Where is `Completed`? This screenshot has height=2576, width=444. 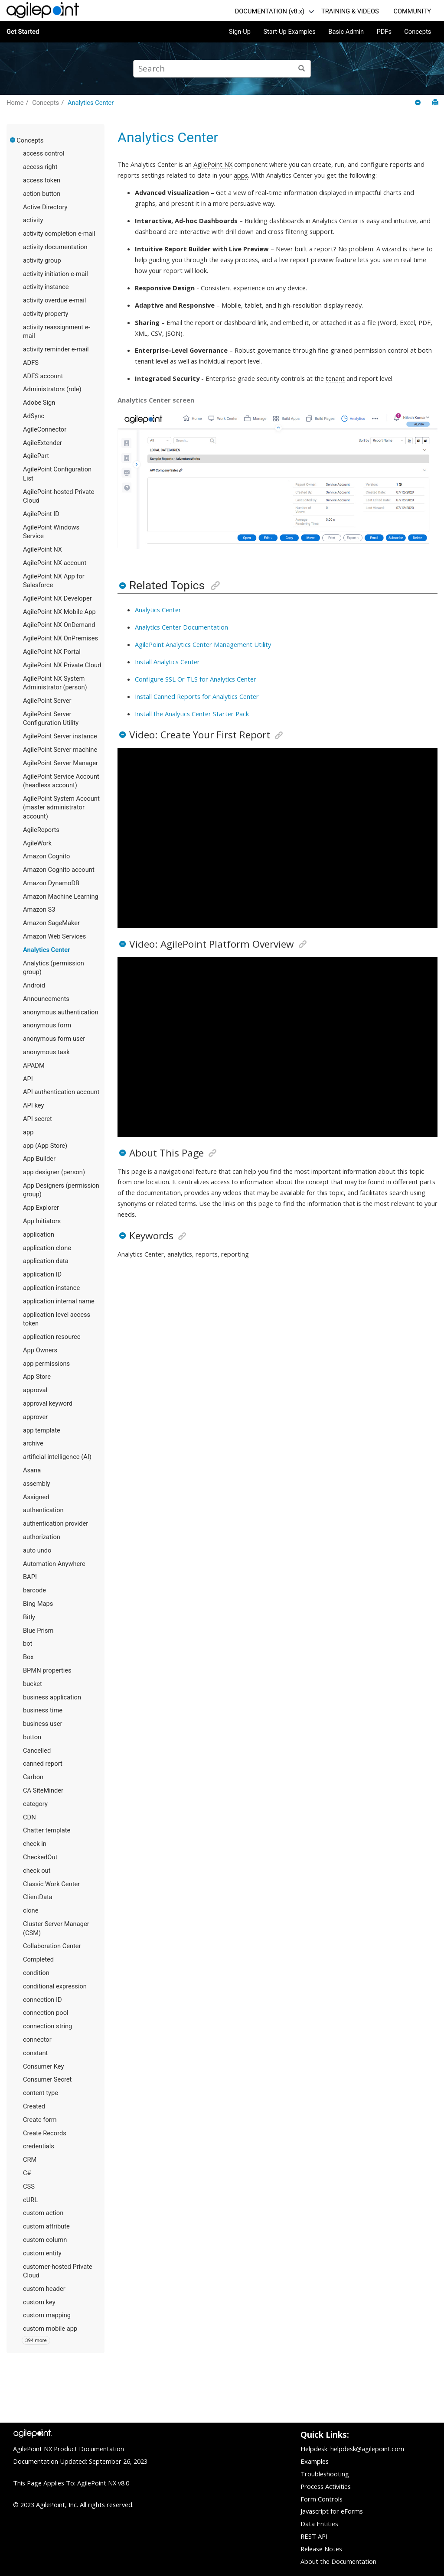 Completed is located at coordinates (38, 1959).